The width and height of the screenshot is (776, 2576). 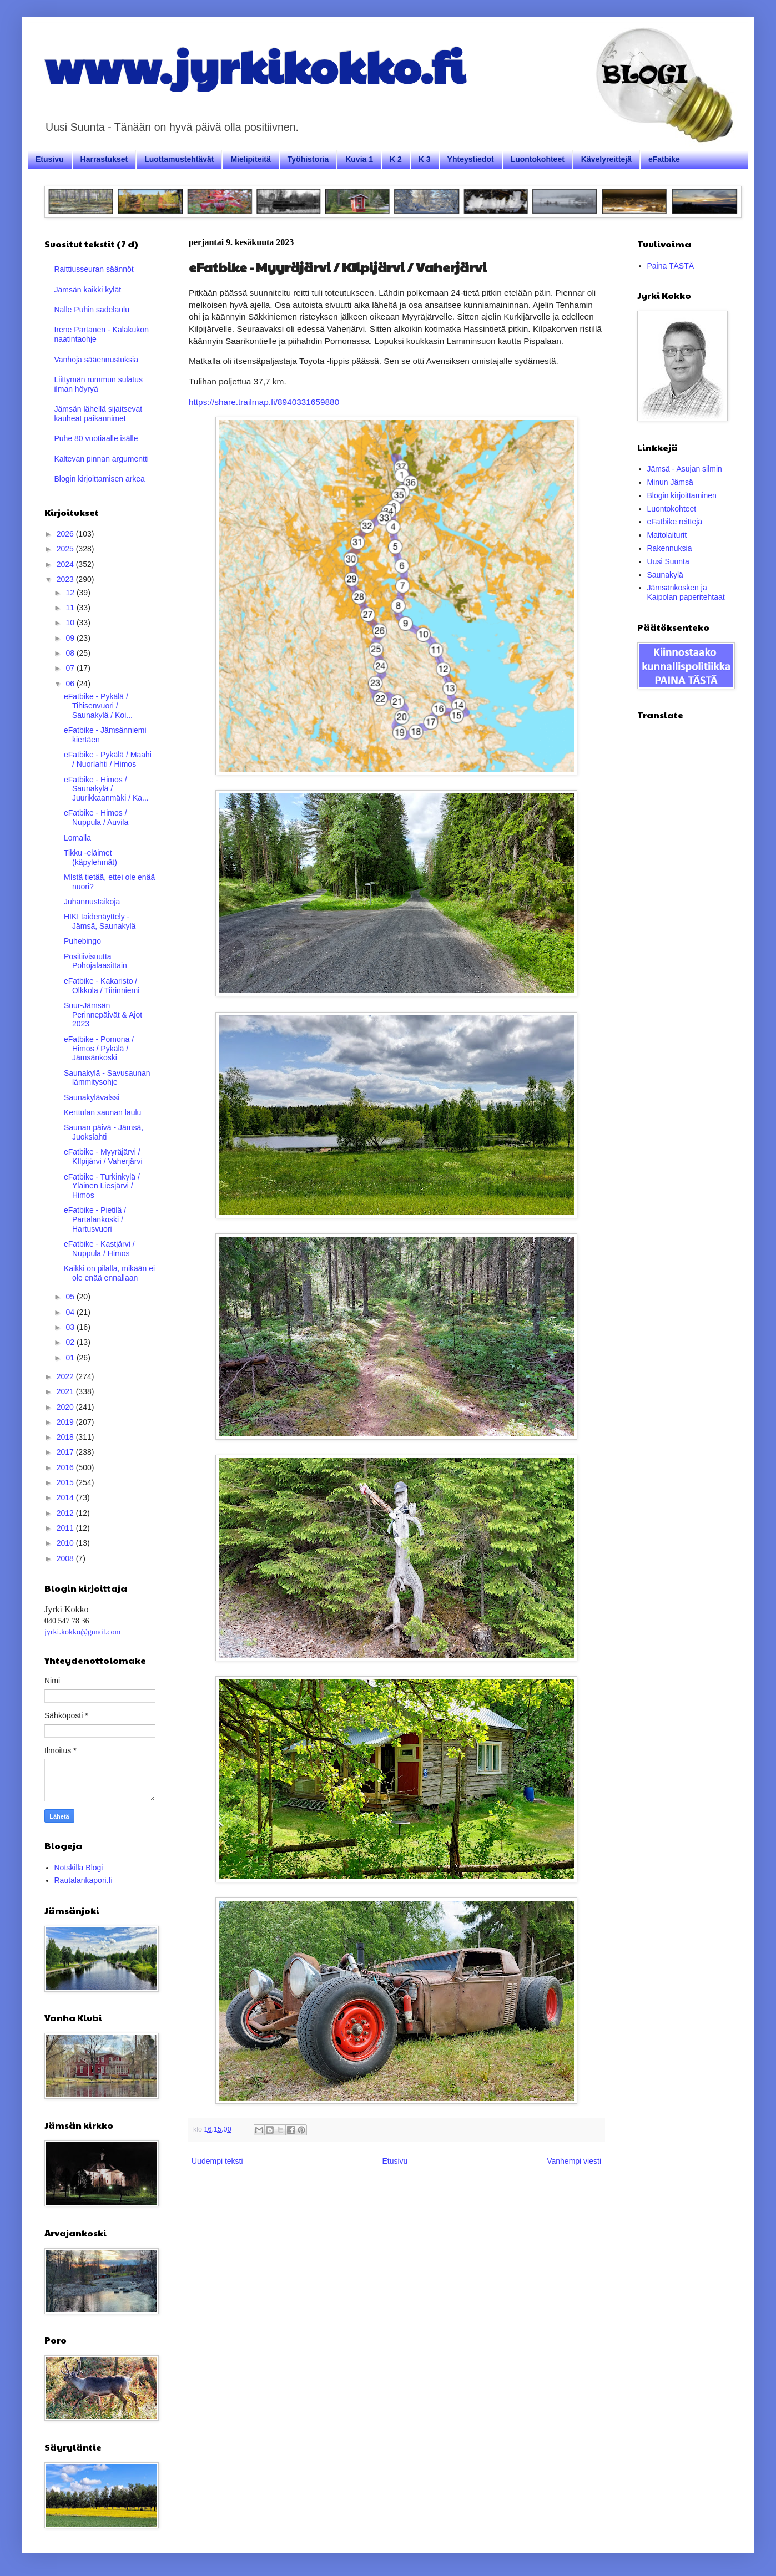 I want to click on Suur-Jämsän Perinnepäivät & Ajot 2023, so click(x=103, y=1015).